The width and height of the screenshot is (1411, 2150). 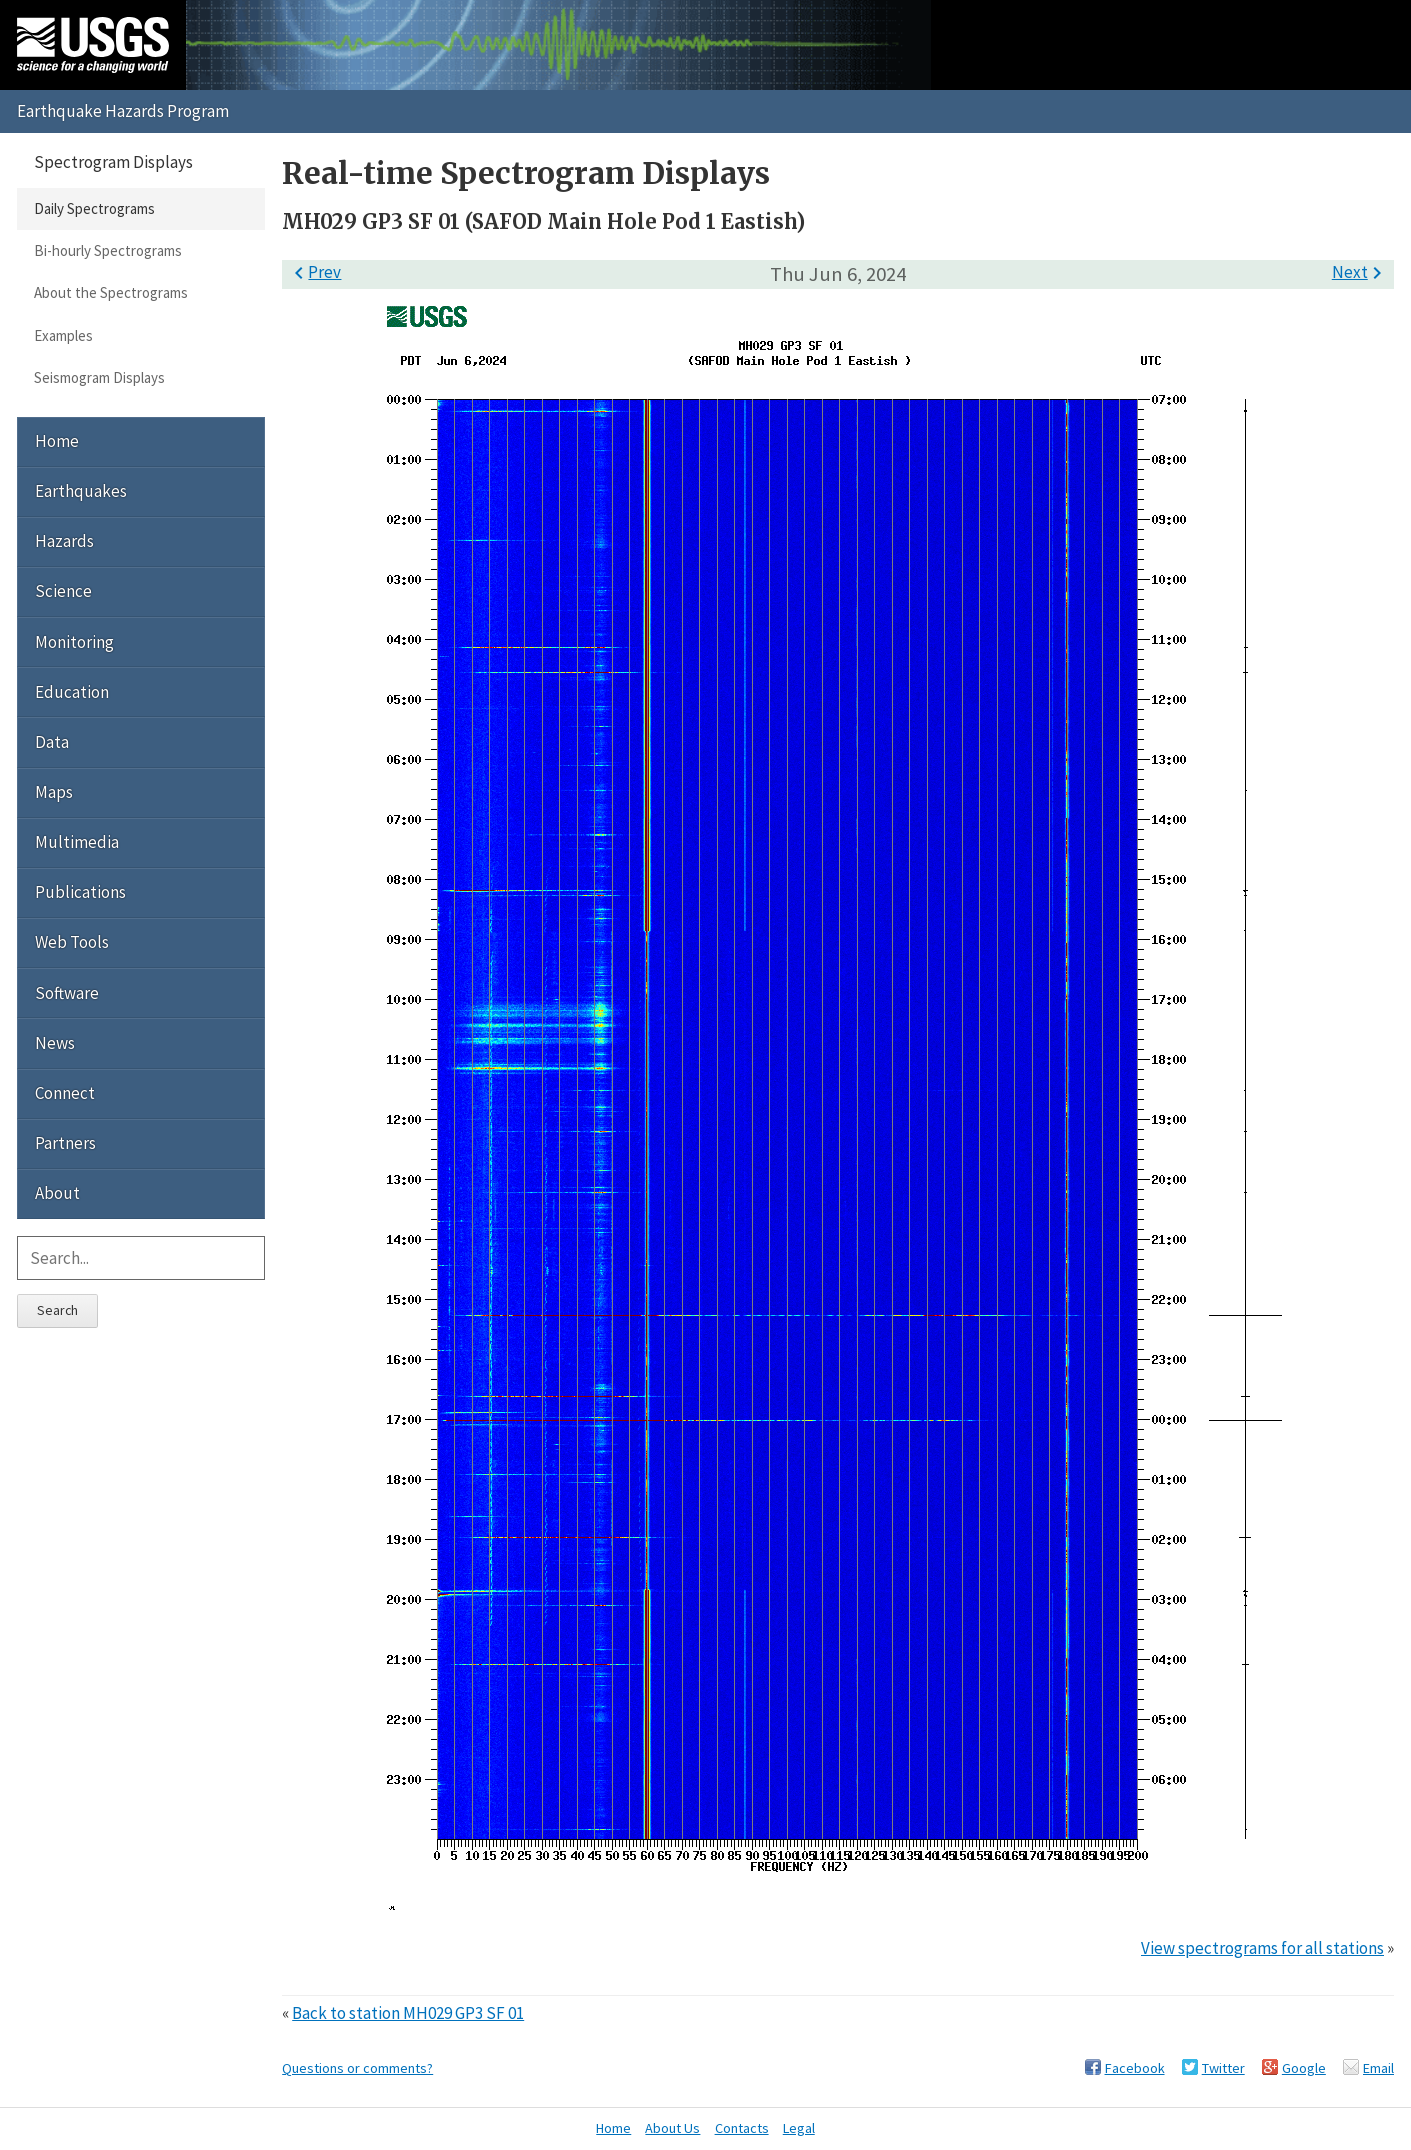 I want to click on Home, so click(x=57, y=441).